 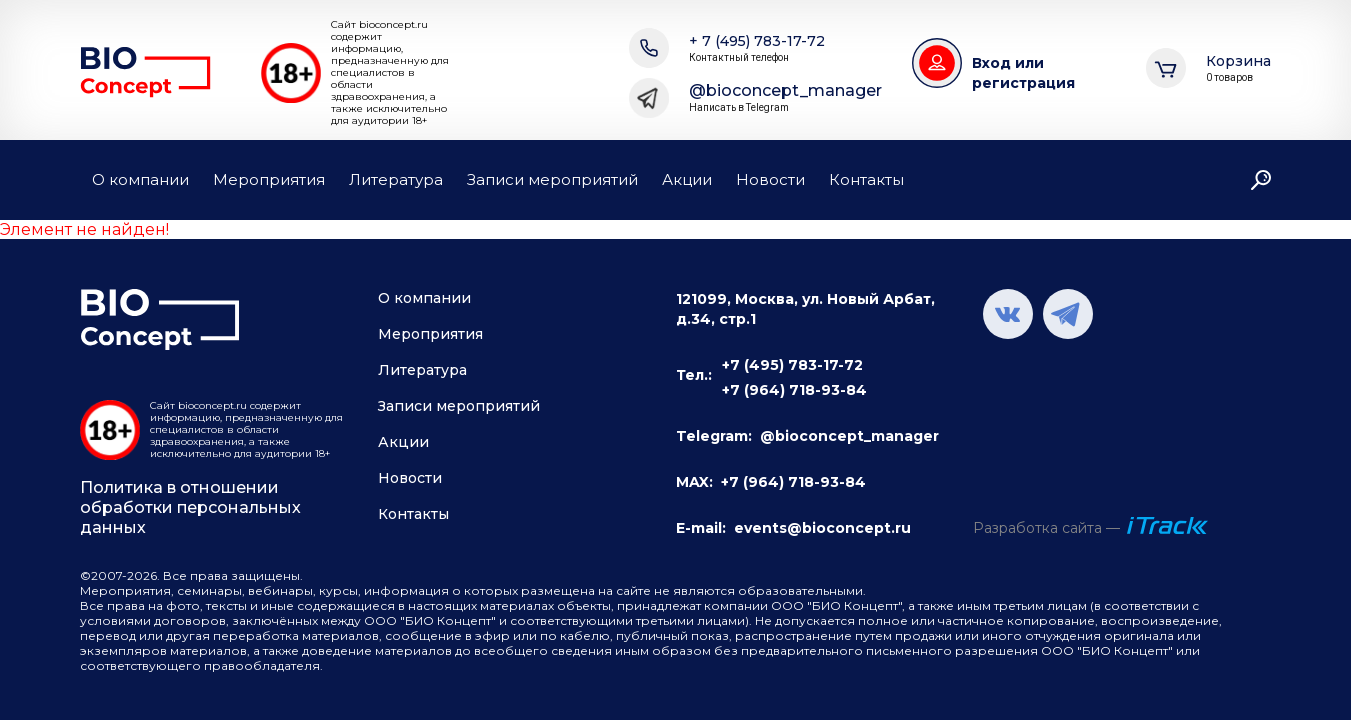 I want to click on Акции, so click(x=687, y=179).